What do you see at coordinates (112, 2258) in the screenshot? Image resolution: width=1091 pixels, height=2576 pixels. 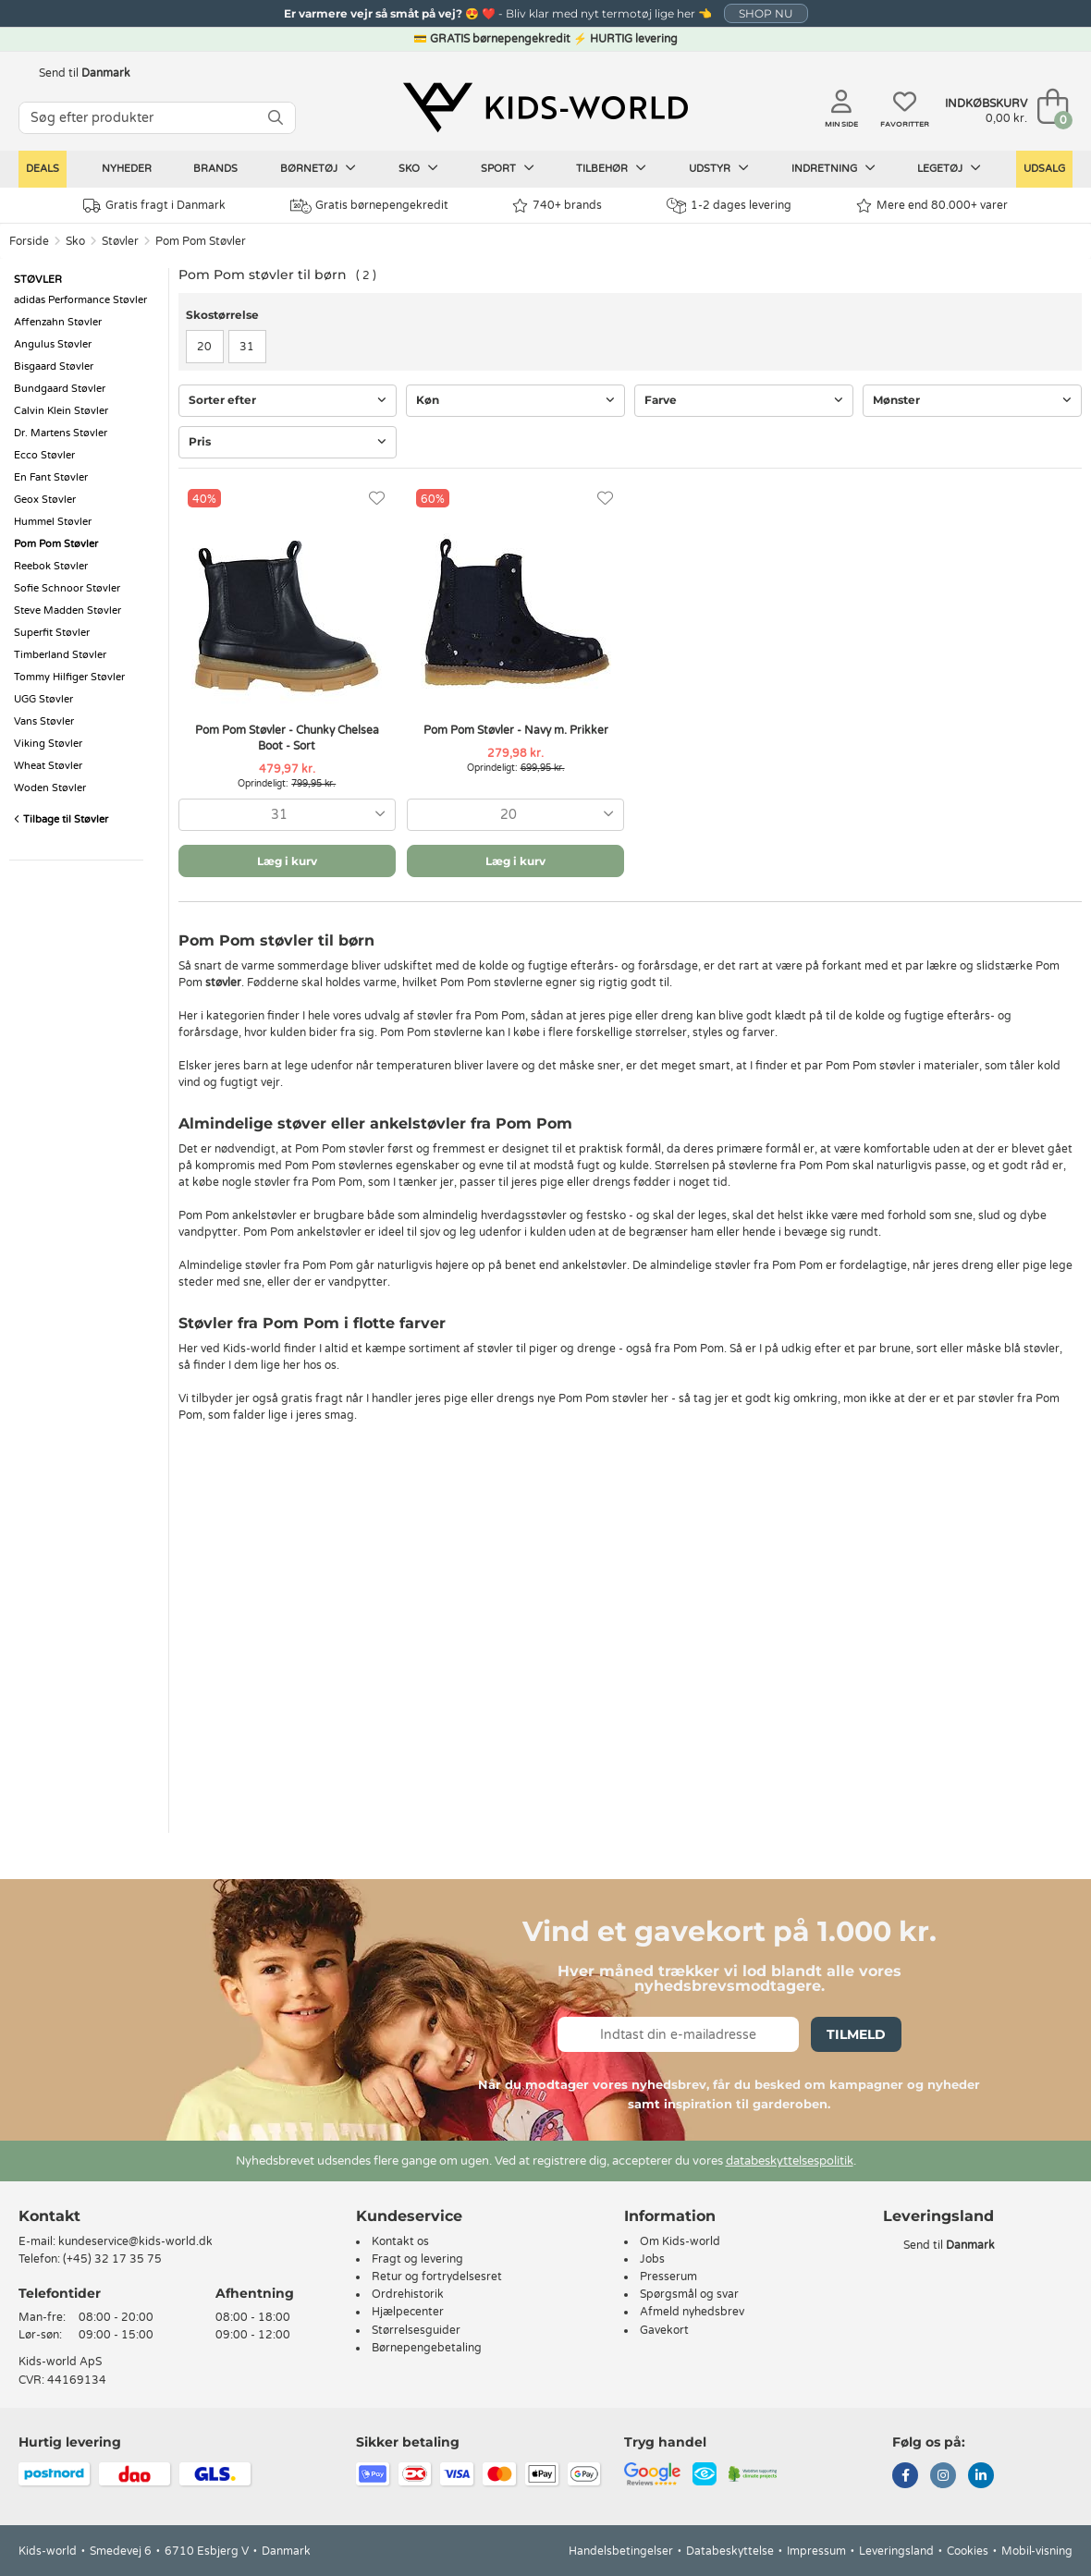 I see `(+45) 32 17 35 75` at bounding box center [112, 2258].